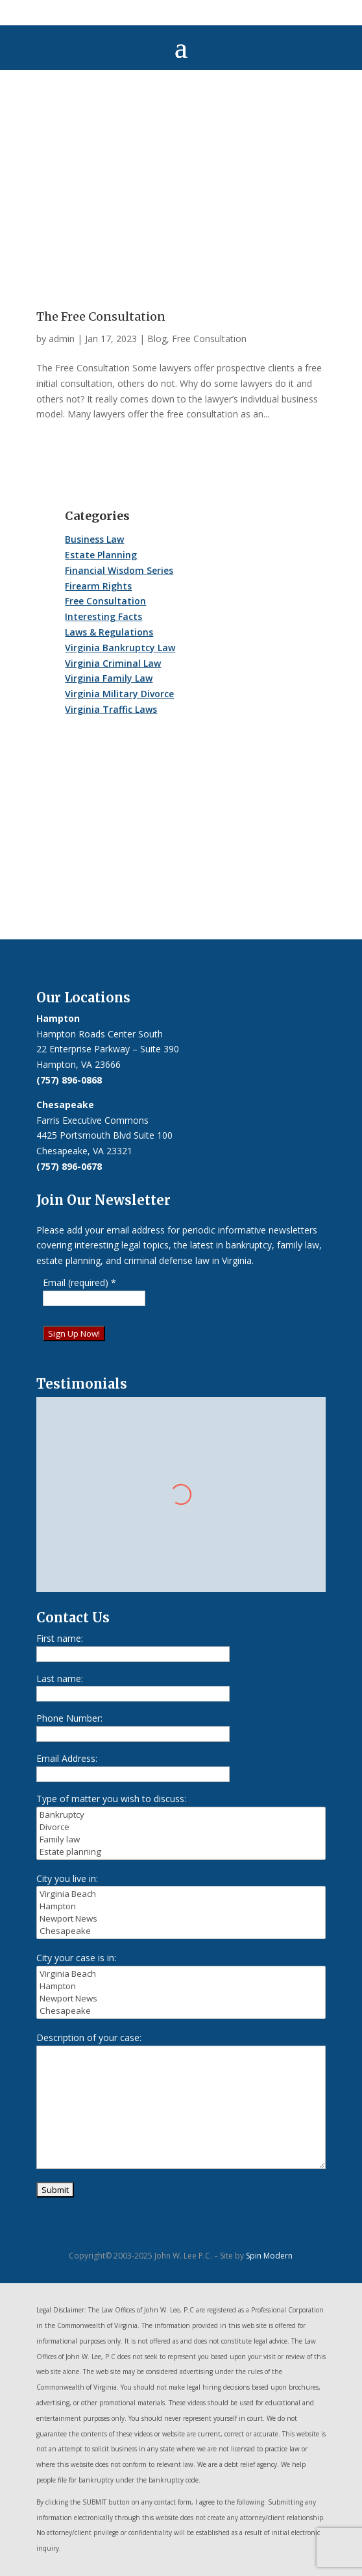 Image resolution: width=362 pixels, height=2576 pixels. I want to click on Newport News, so click(181, 1919).